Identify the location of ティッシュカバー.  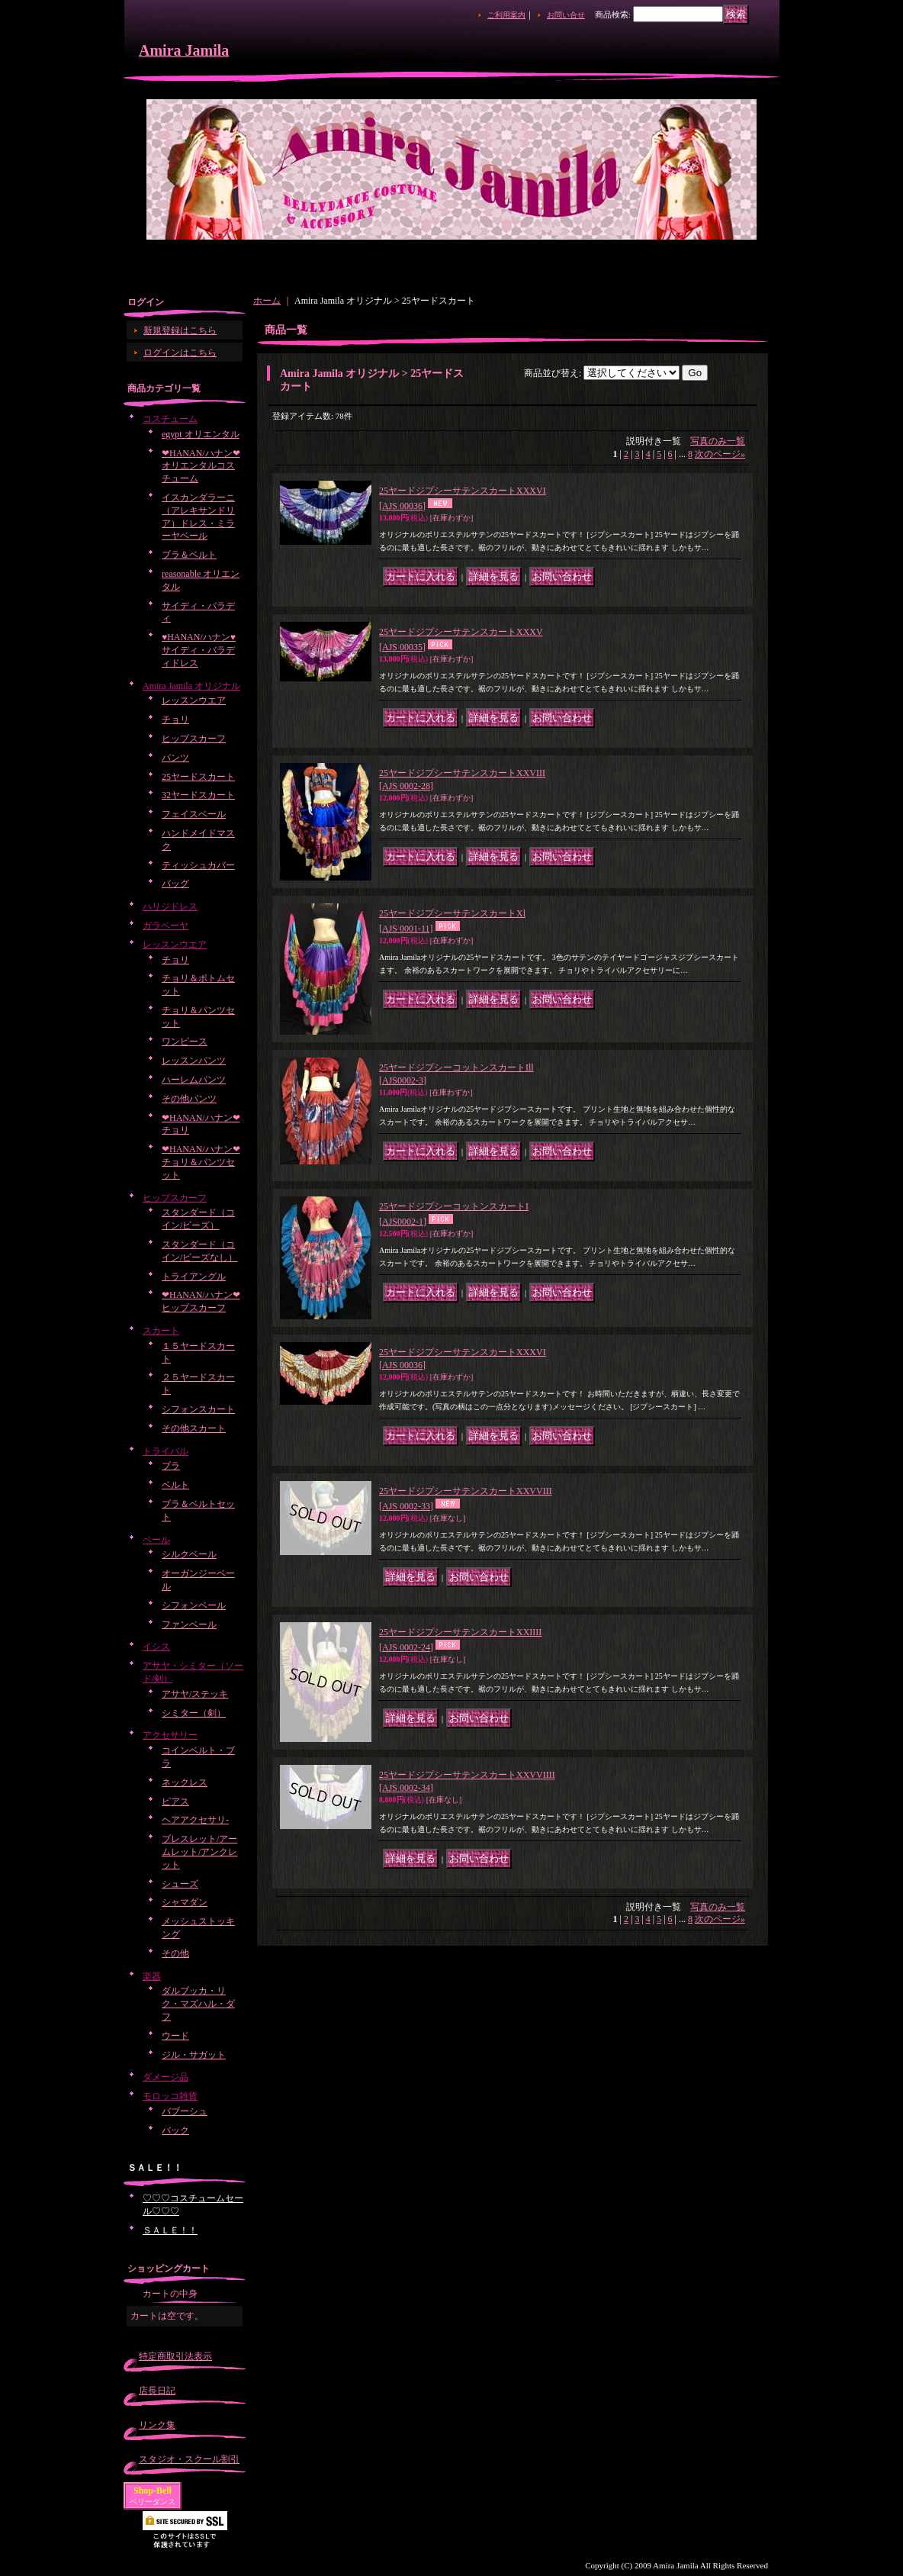
(198, 865).